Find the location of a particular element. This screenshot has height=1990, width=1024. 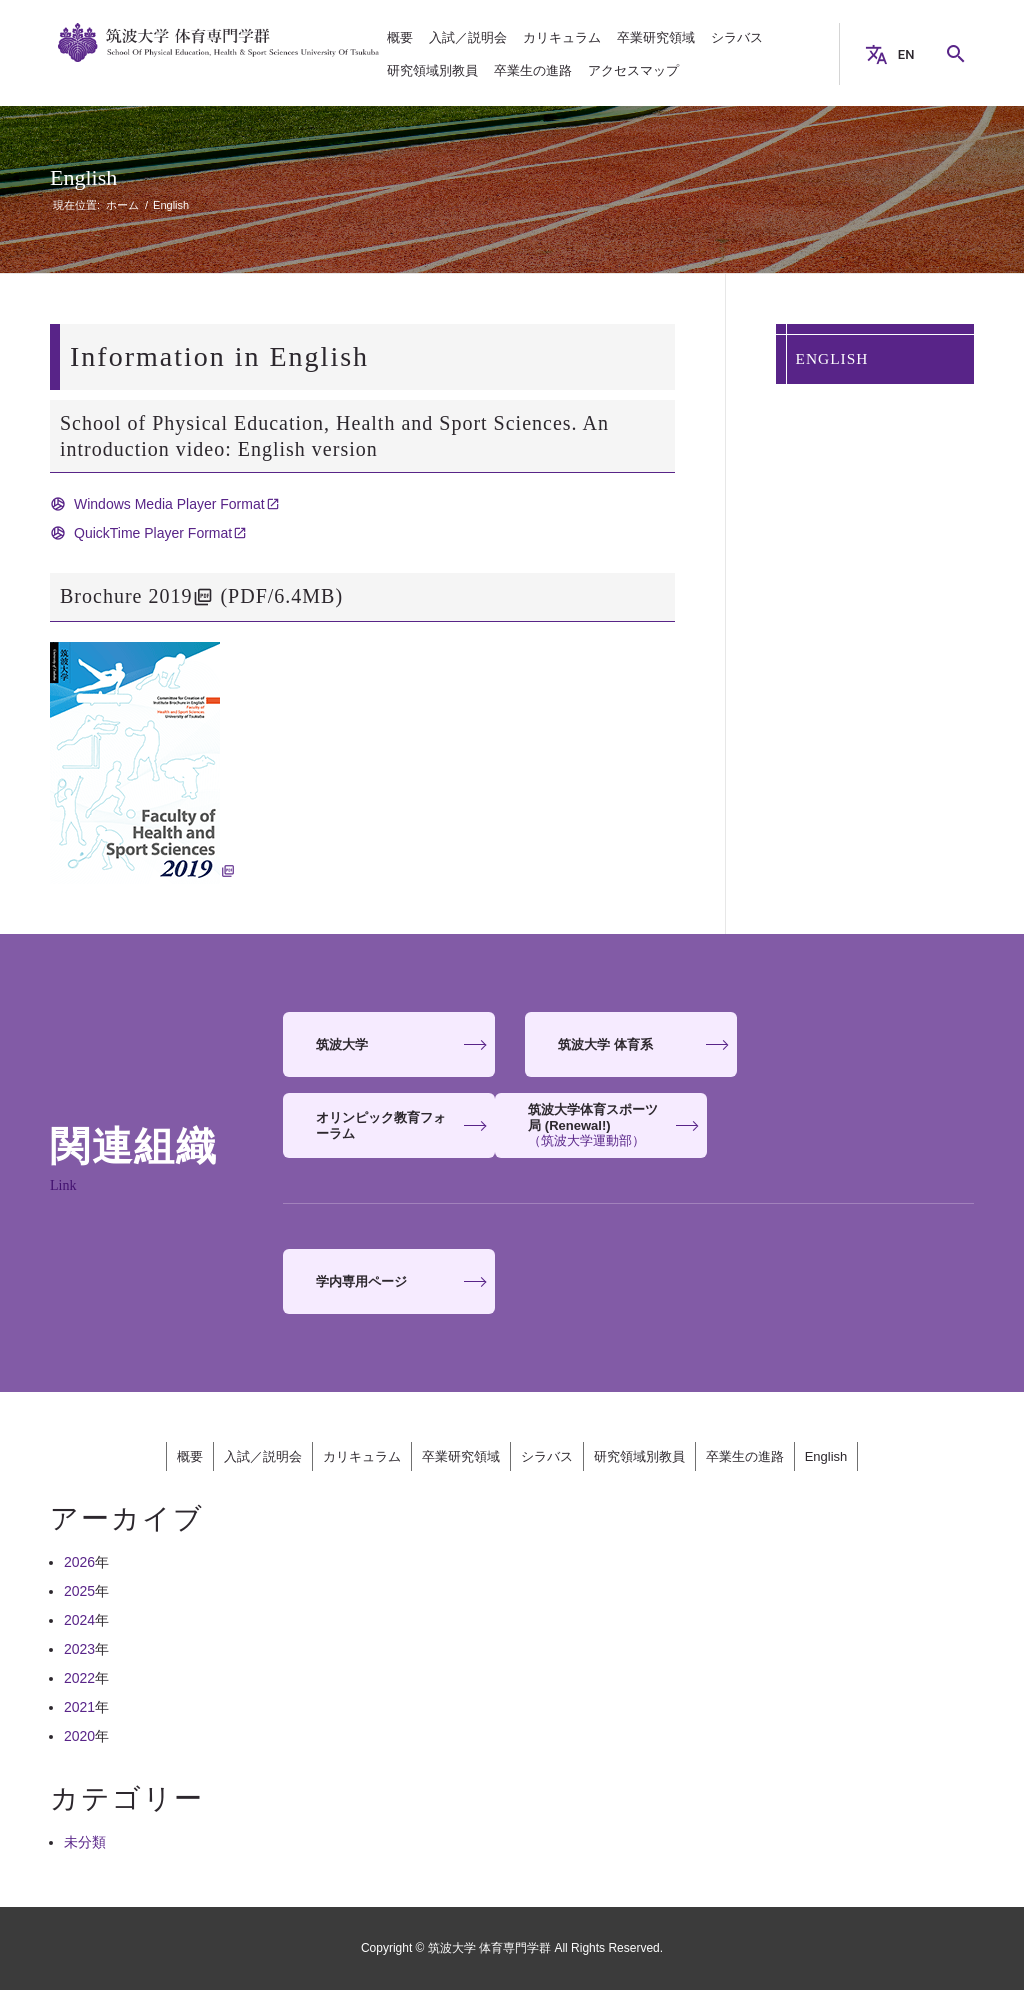

[<strong>筑波大学</strong>] is located at coordinates (388, 1044).